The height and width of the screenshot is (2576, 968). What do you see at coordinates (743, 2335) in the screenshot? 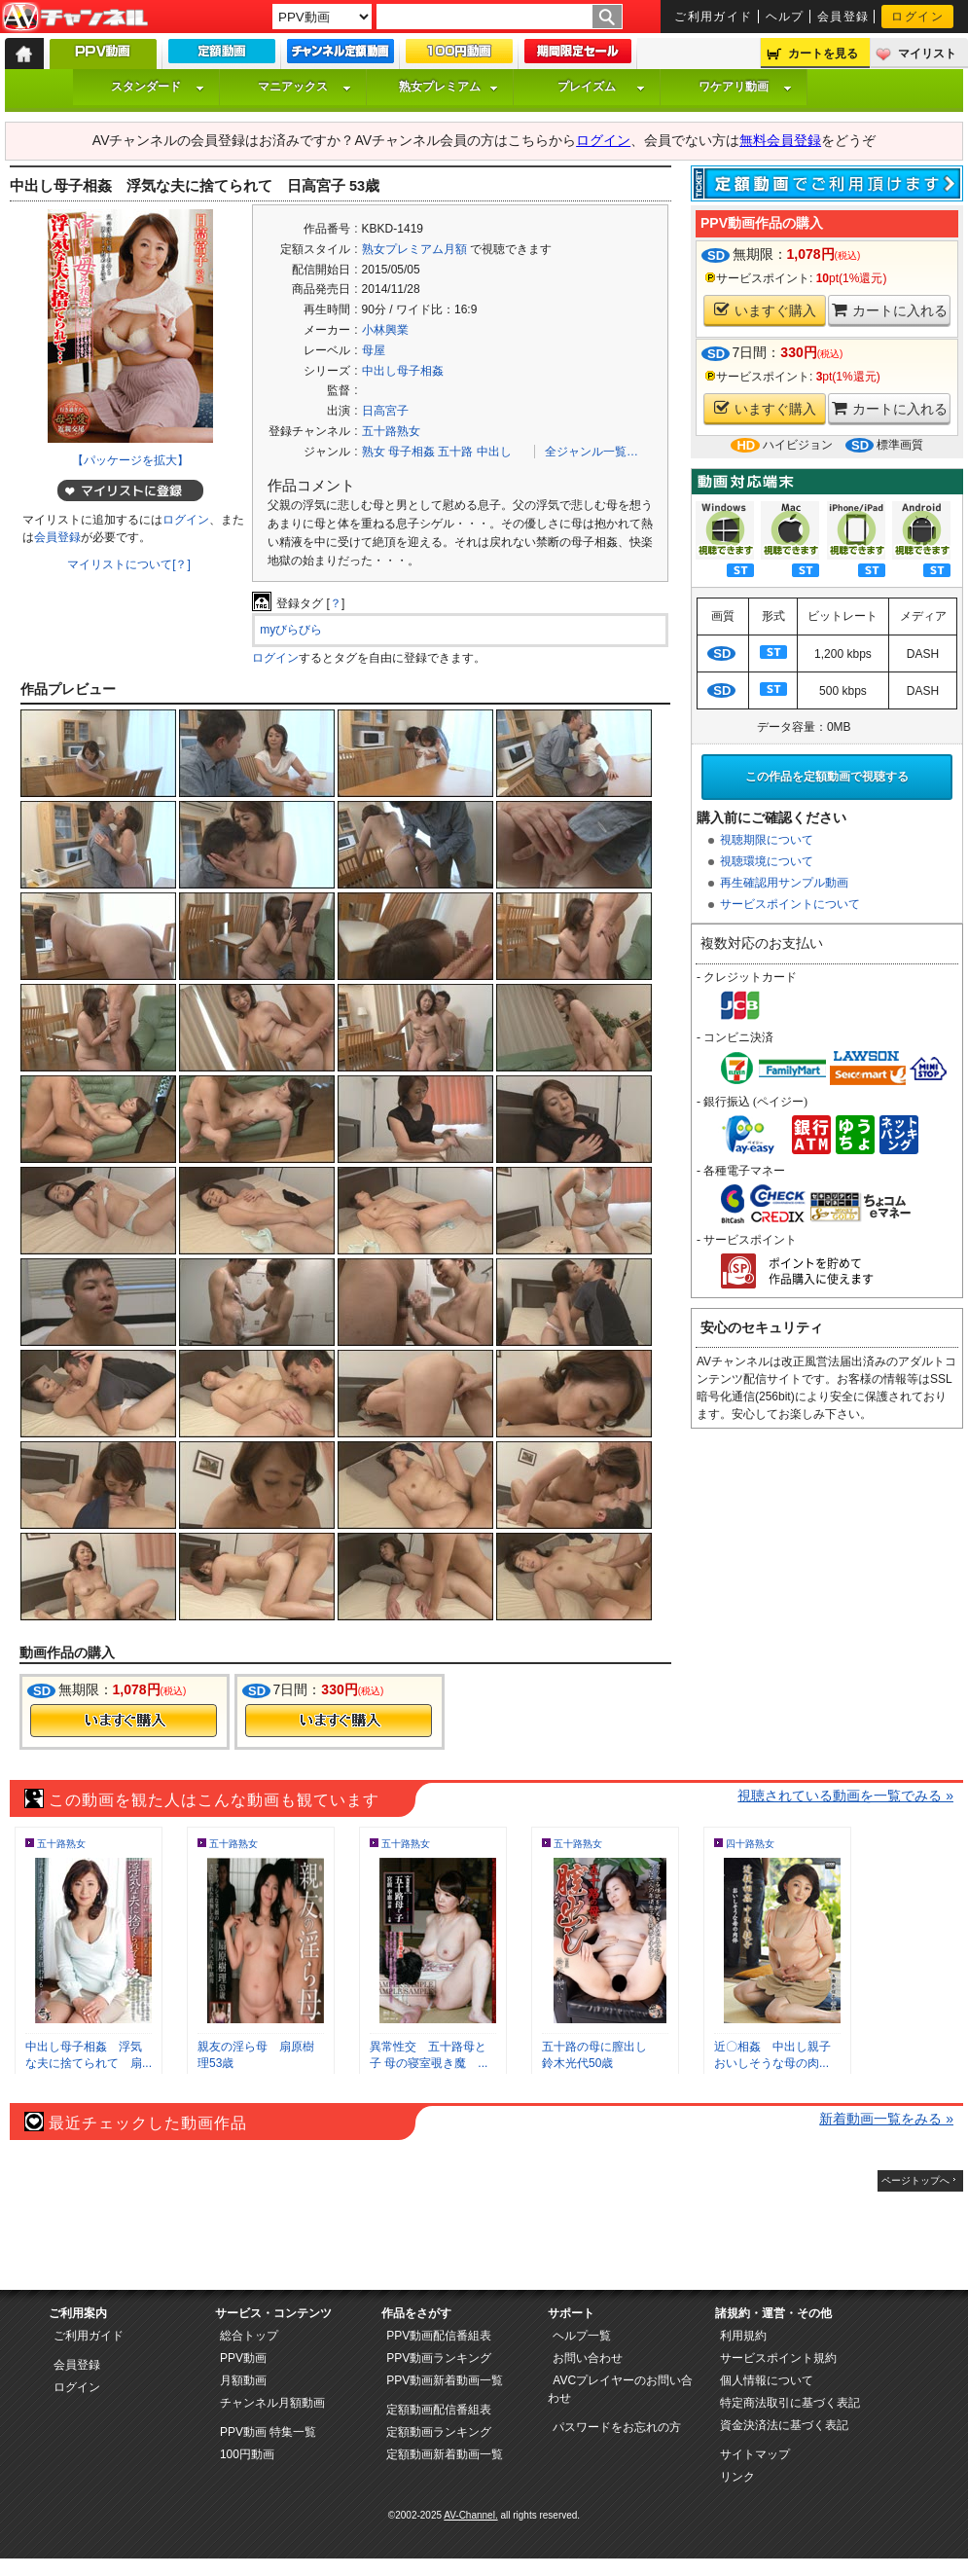
I see `利用規約` at bounding box center [743, 2335].